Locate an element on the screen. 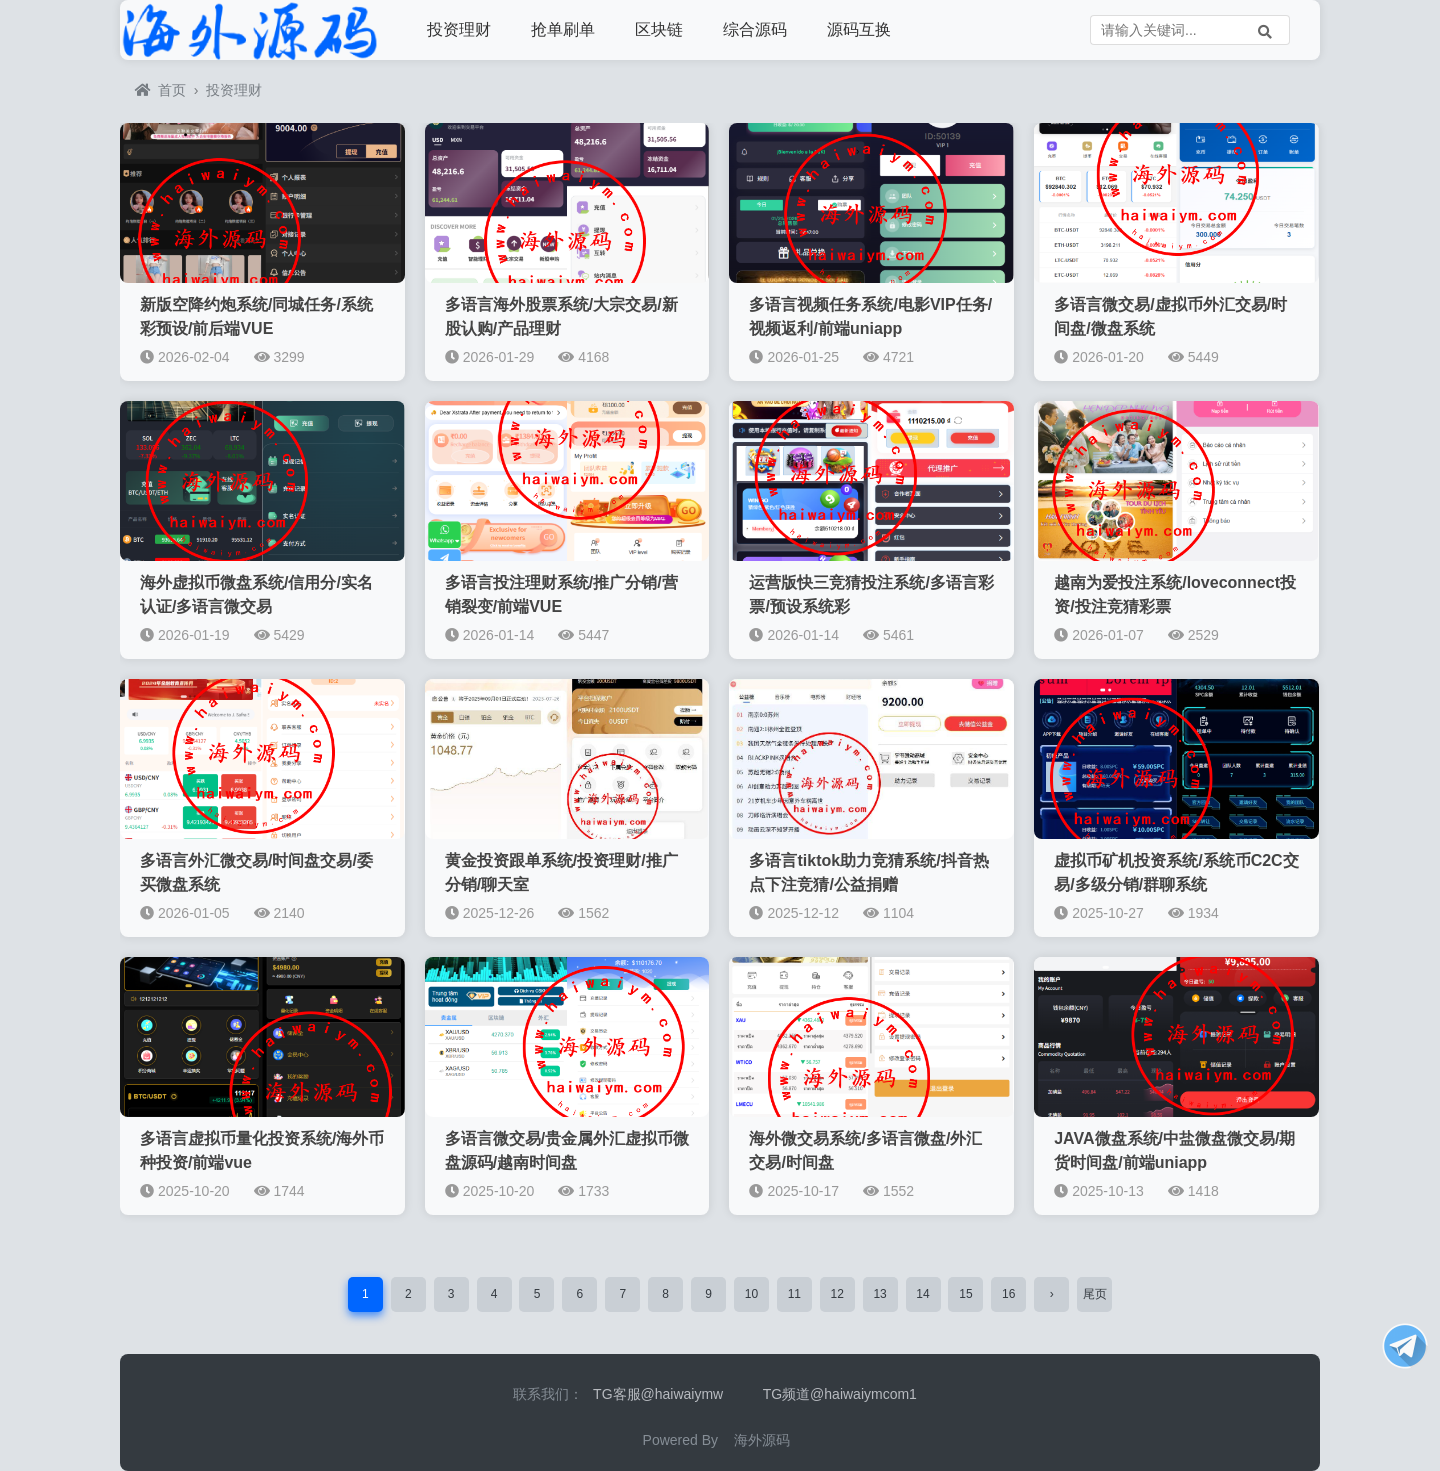 Image resolution: width=1440 pixels, height=1471 pixels. 综合源码 is located at coordinates (755, 29).